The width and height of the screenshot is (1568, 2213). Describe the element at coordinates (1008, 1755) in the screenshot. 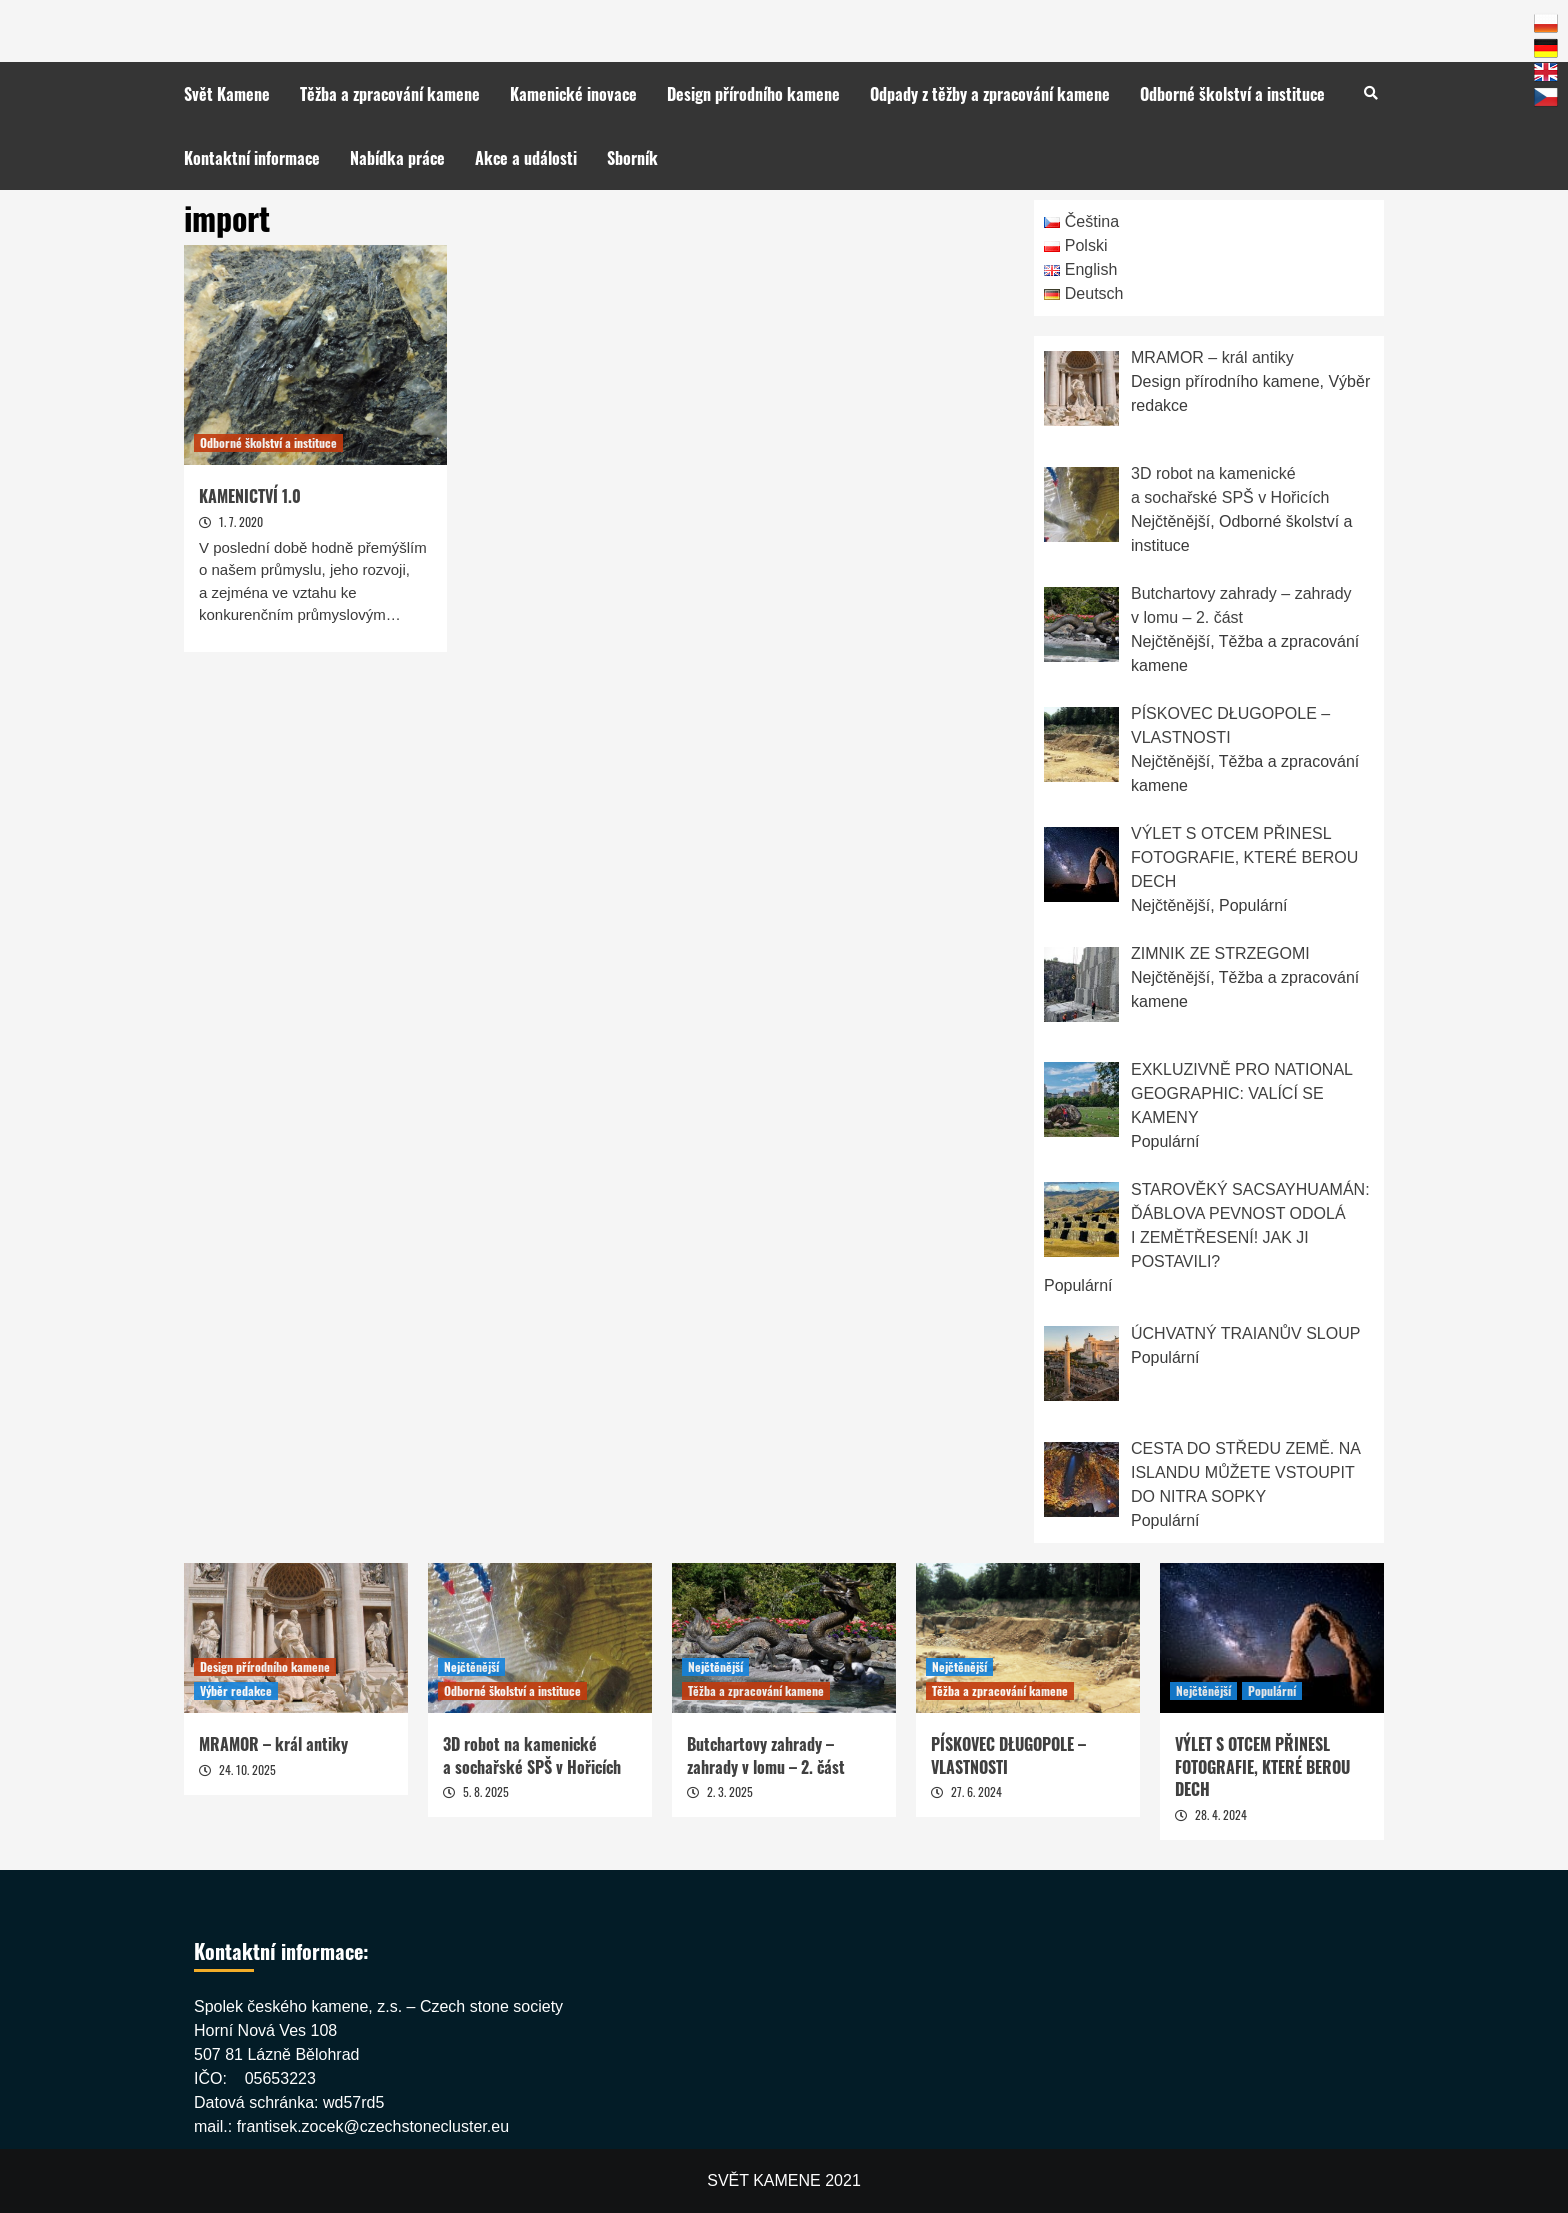

I see `PÍSKOVEC DŁUGOPOLE – VLASTNOSTI` at that location.